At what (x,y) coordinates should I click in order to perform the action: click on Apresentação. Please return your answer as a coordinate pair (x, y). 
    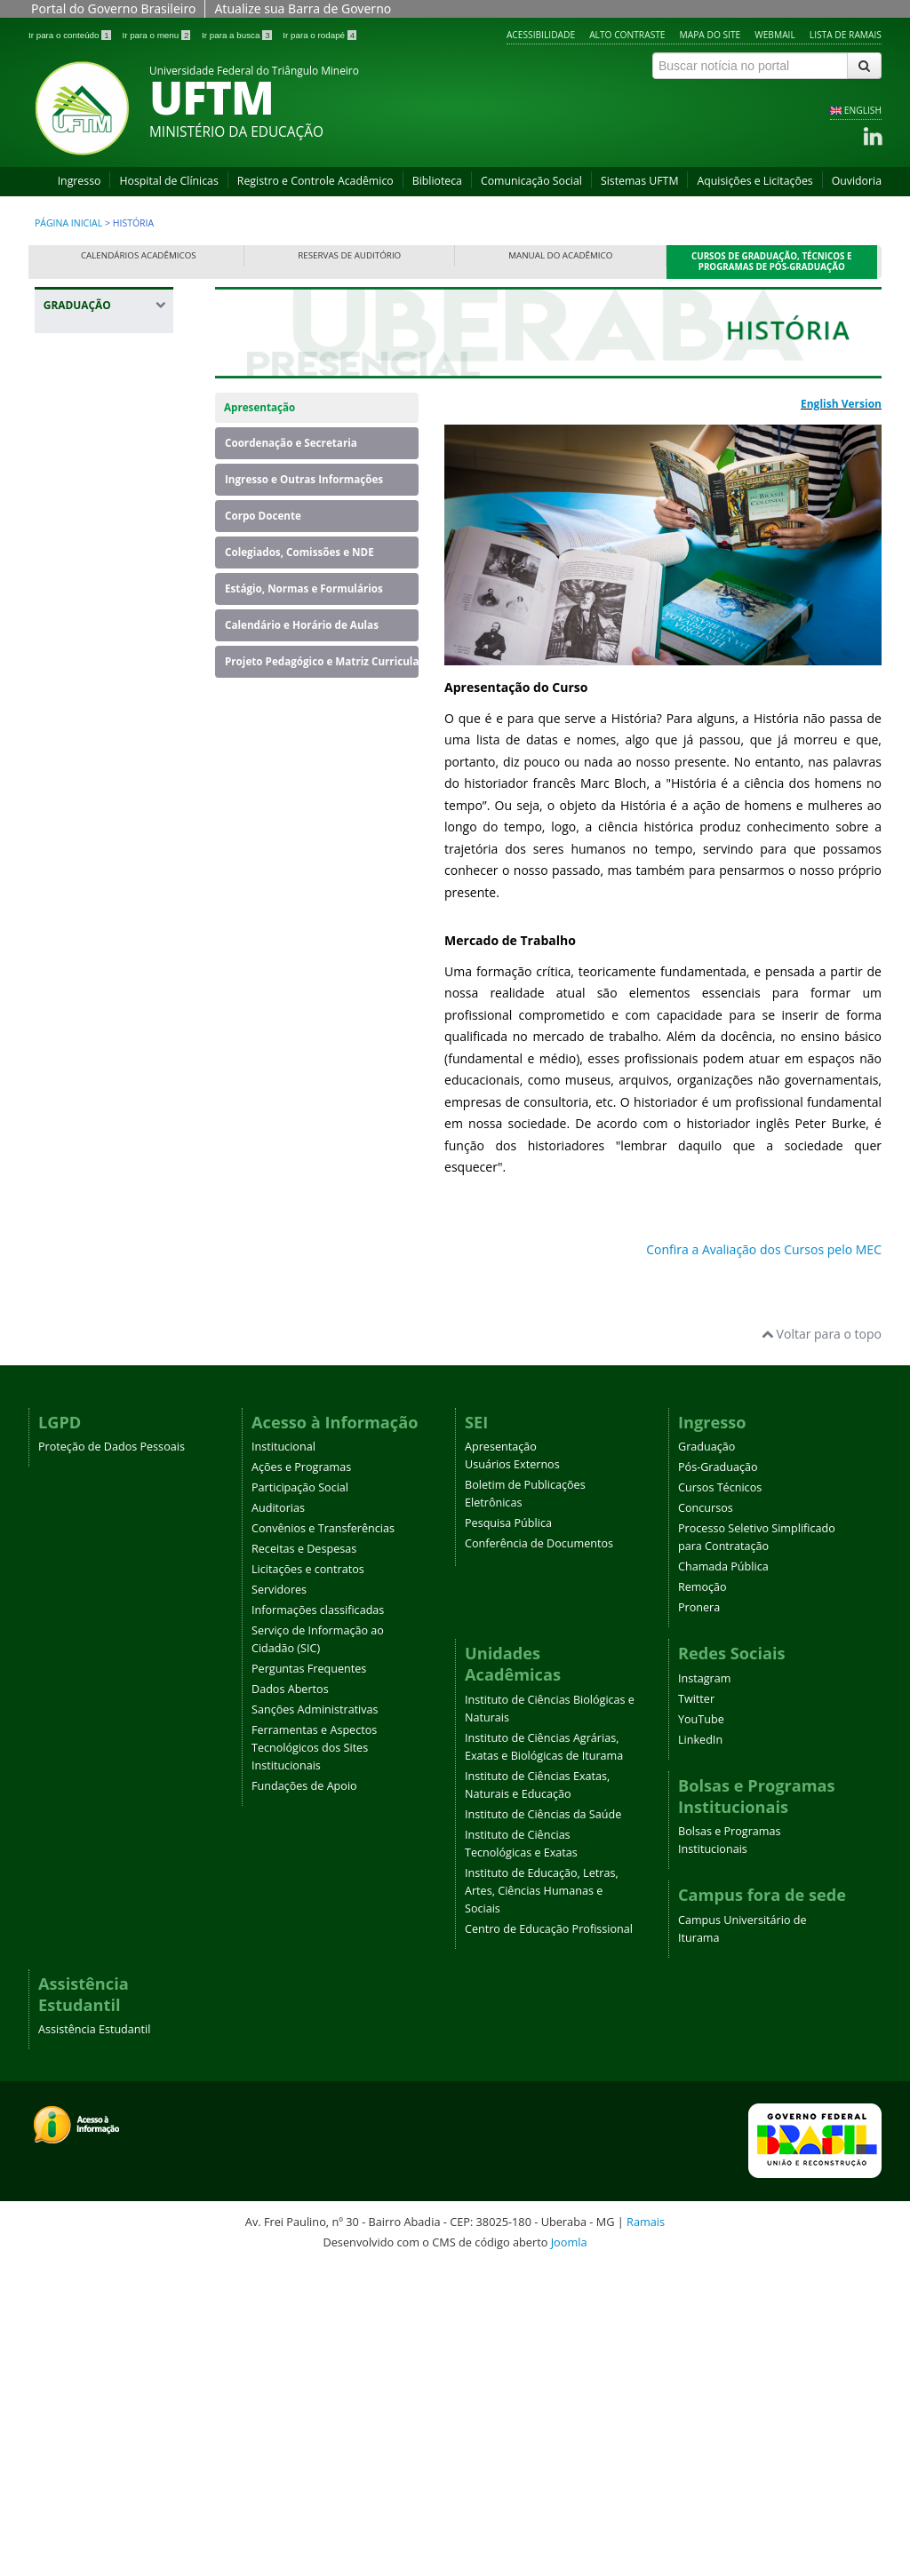
    Looking at the image, I should click on (259, 407).